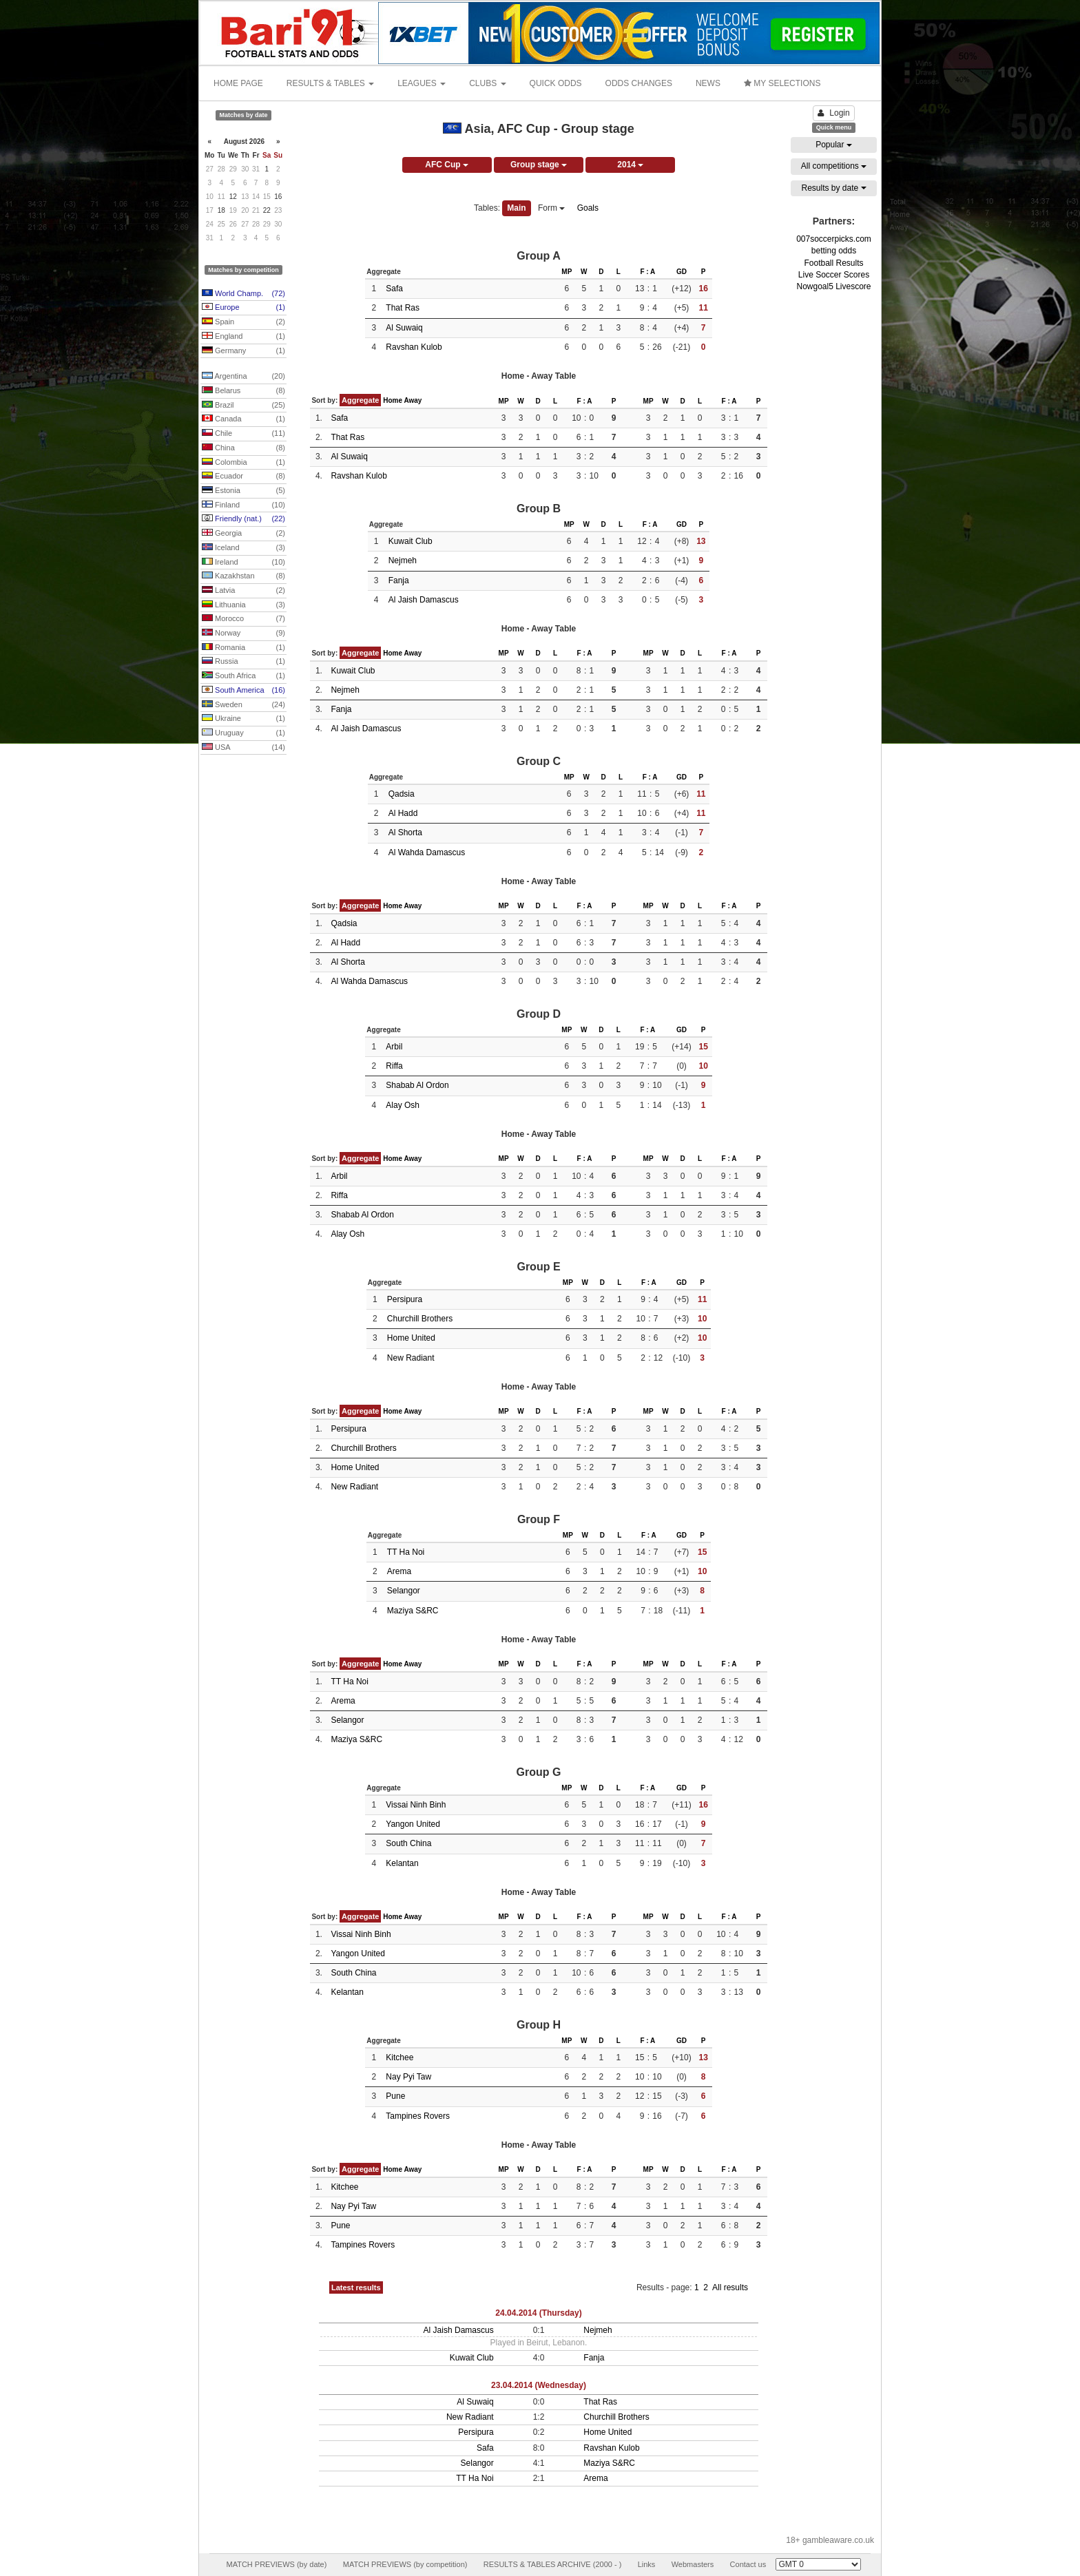  What do you see at coordinates (833, 286) in the screenshot?
I see `Nowgoal5 Livescore` at bounding box center [833, 286].